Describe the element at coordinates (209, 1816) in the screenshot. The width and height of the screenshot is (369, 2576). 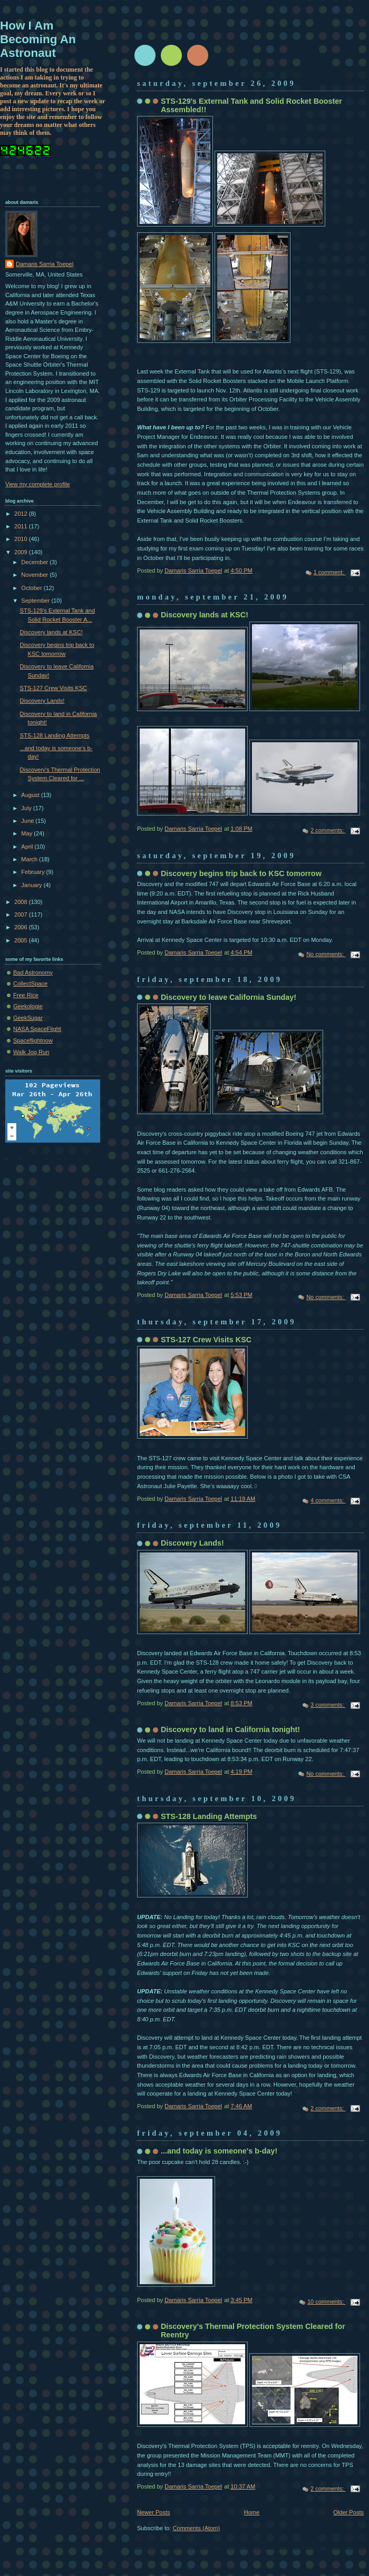
I see `STS-128 Landing Attempts` at that location.